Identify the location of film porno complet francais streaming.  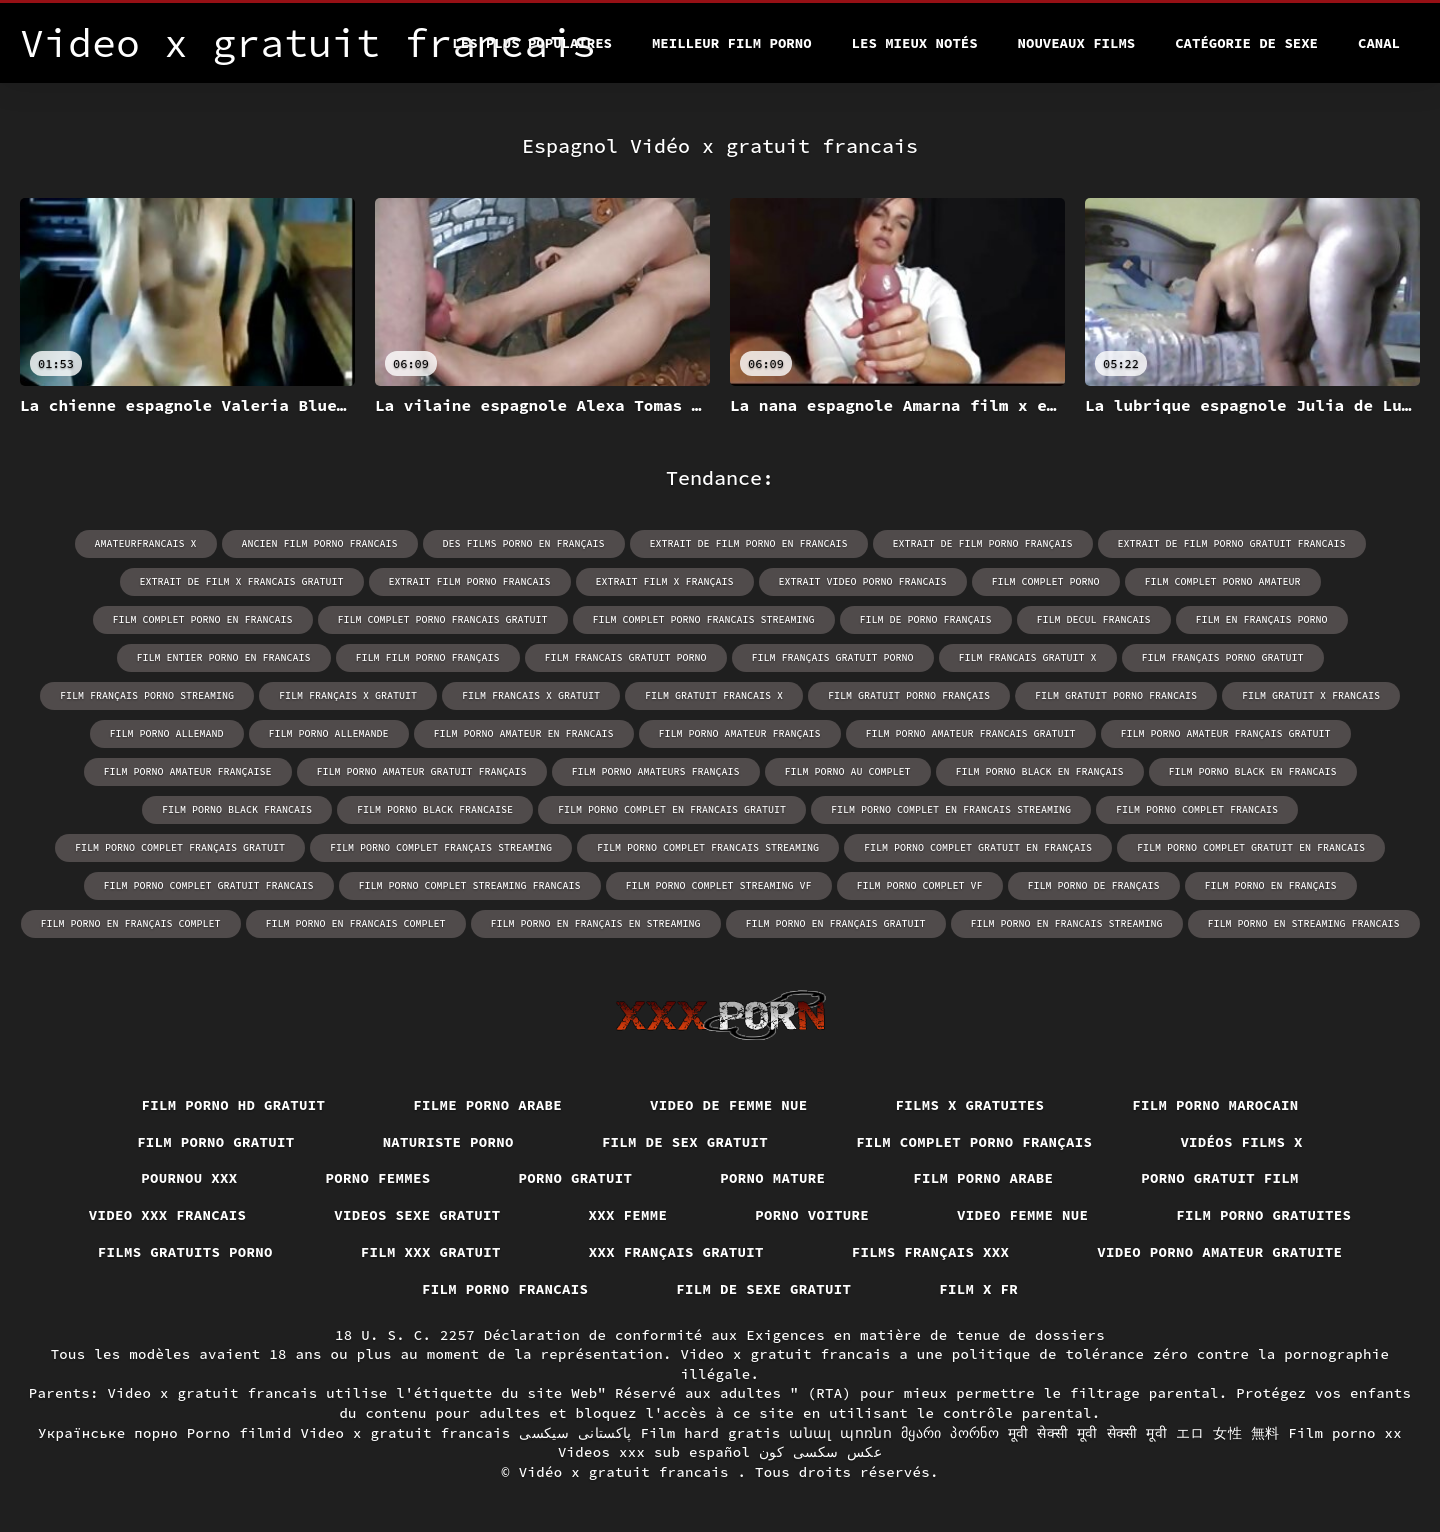
(708, 847).